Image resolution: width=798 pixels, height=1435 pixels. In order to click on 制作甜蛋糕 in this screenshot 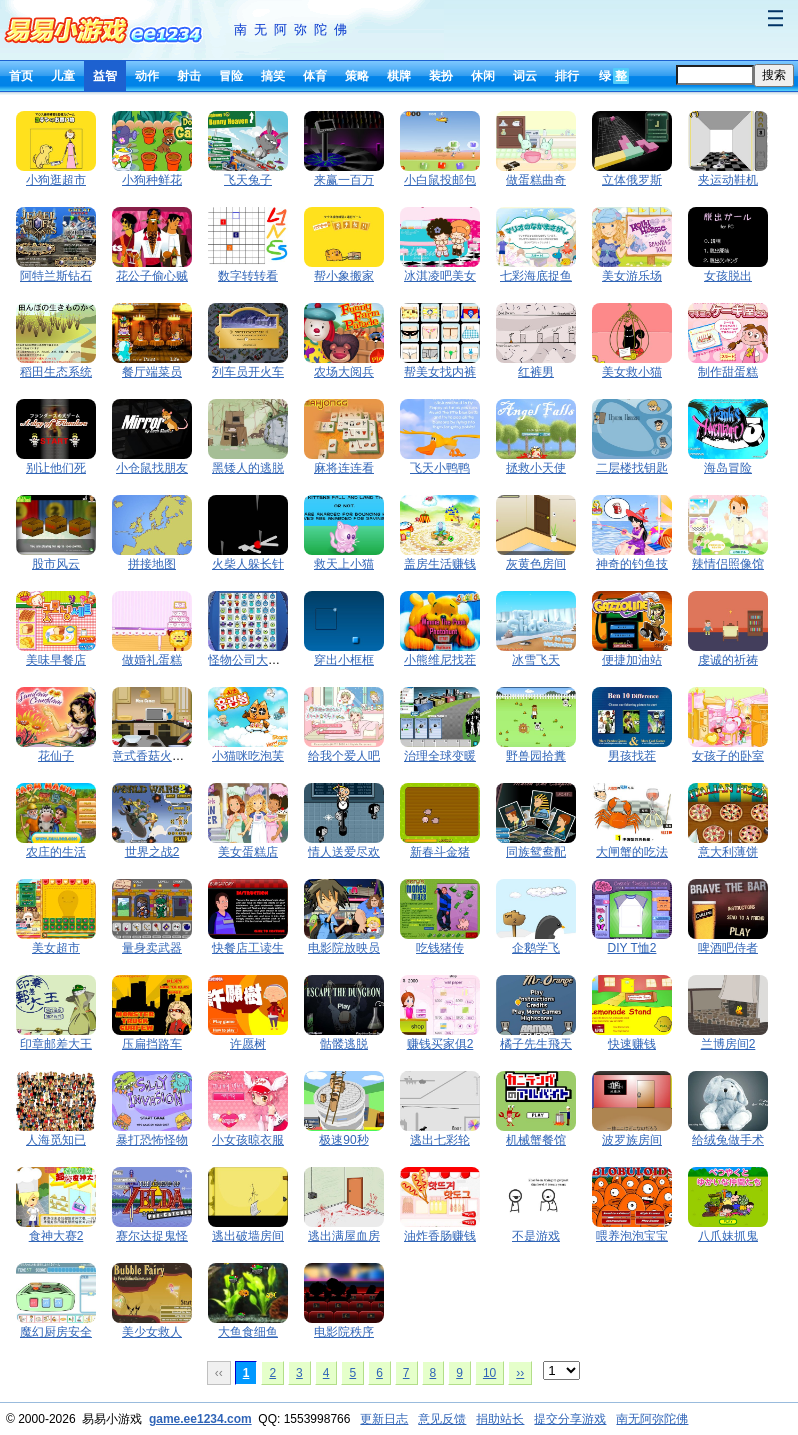, I will do `click(728, 372)`.